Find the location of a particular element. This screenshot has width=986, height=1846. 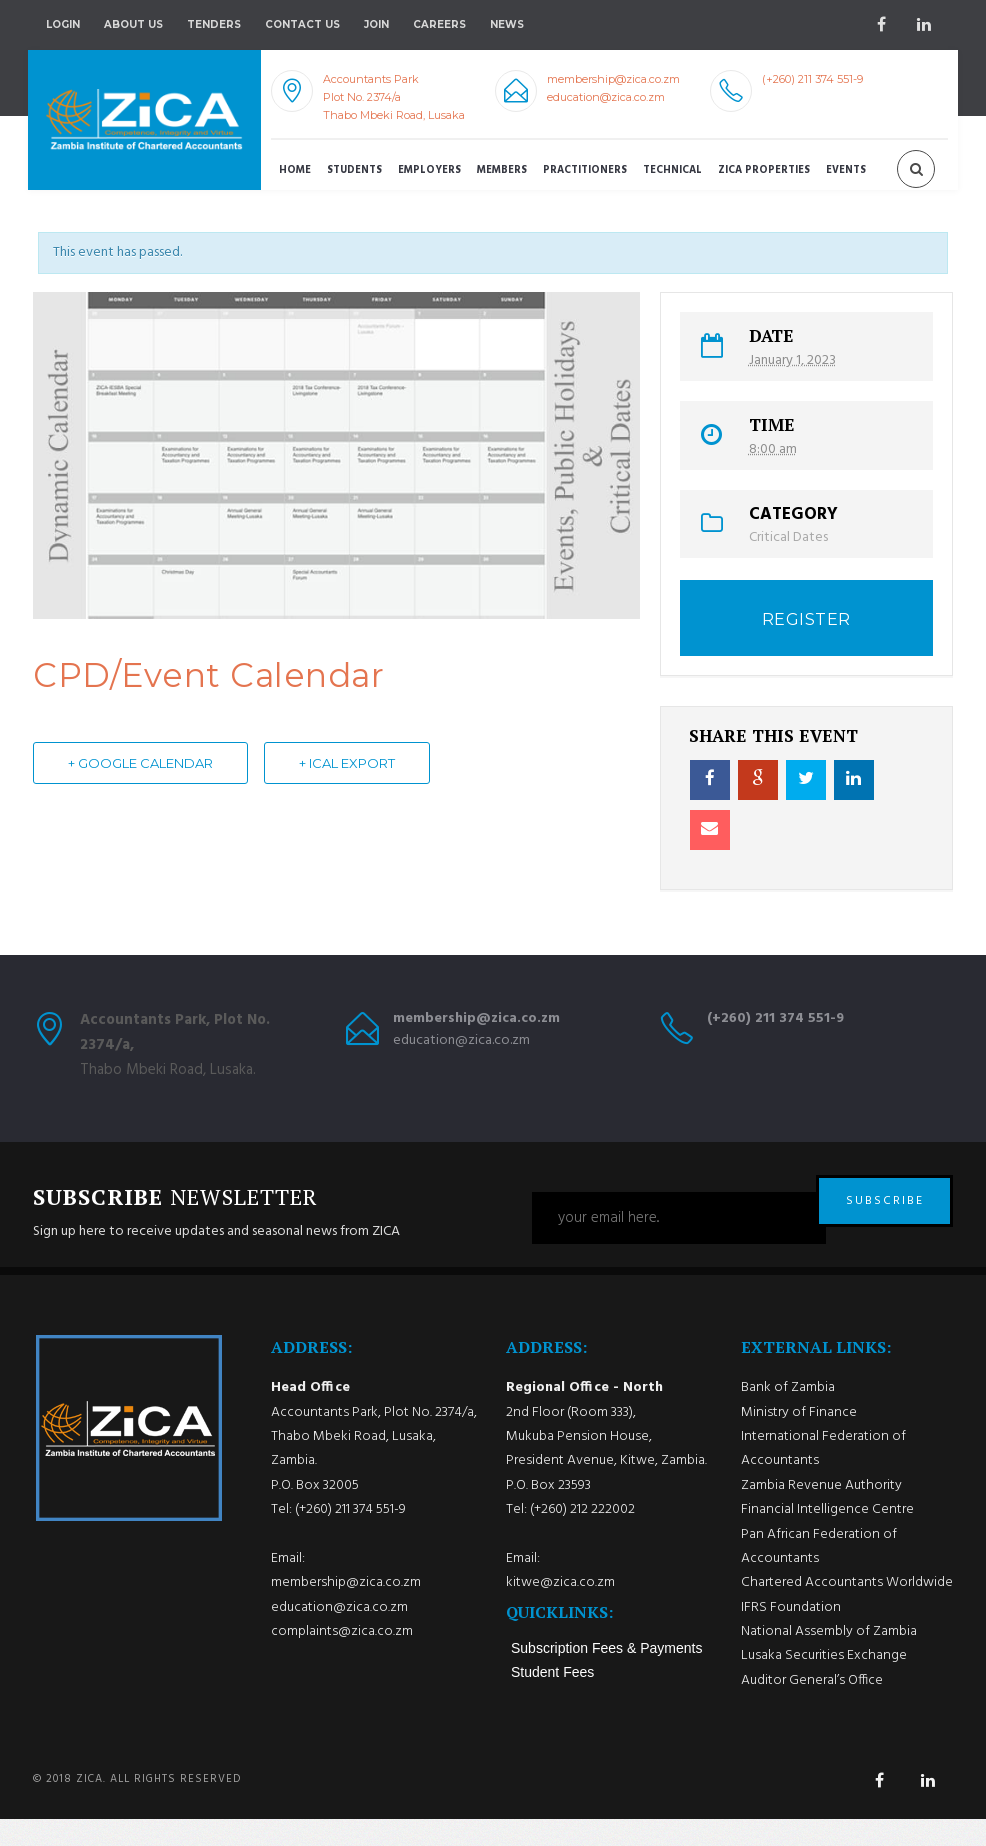

Careers is located at coordinates (439, 24).